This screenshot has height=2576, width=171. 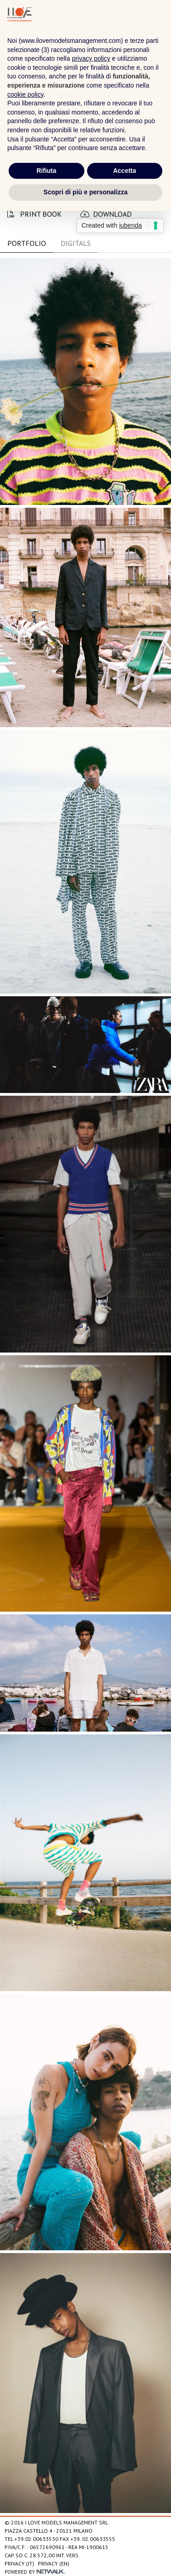 I want to click on cookie policy [button], so click(x=25, y=94).